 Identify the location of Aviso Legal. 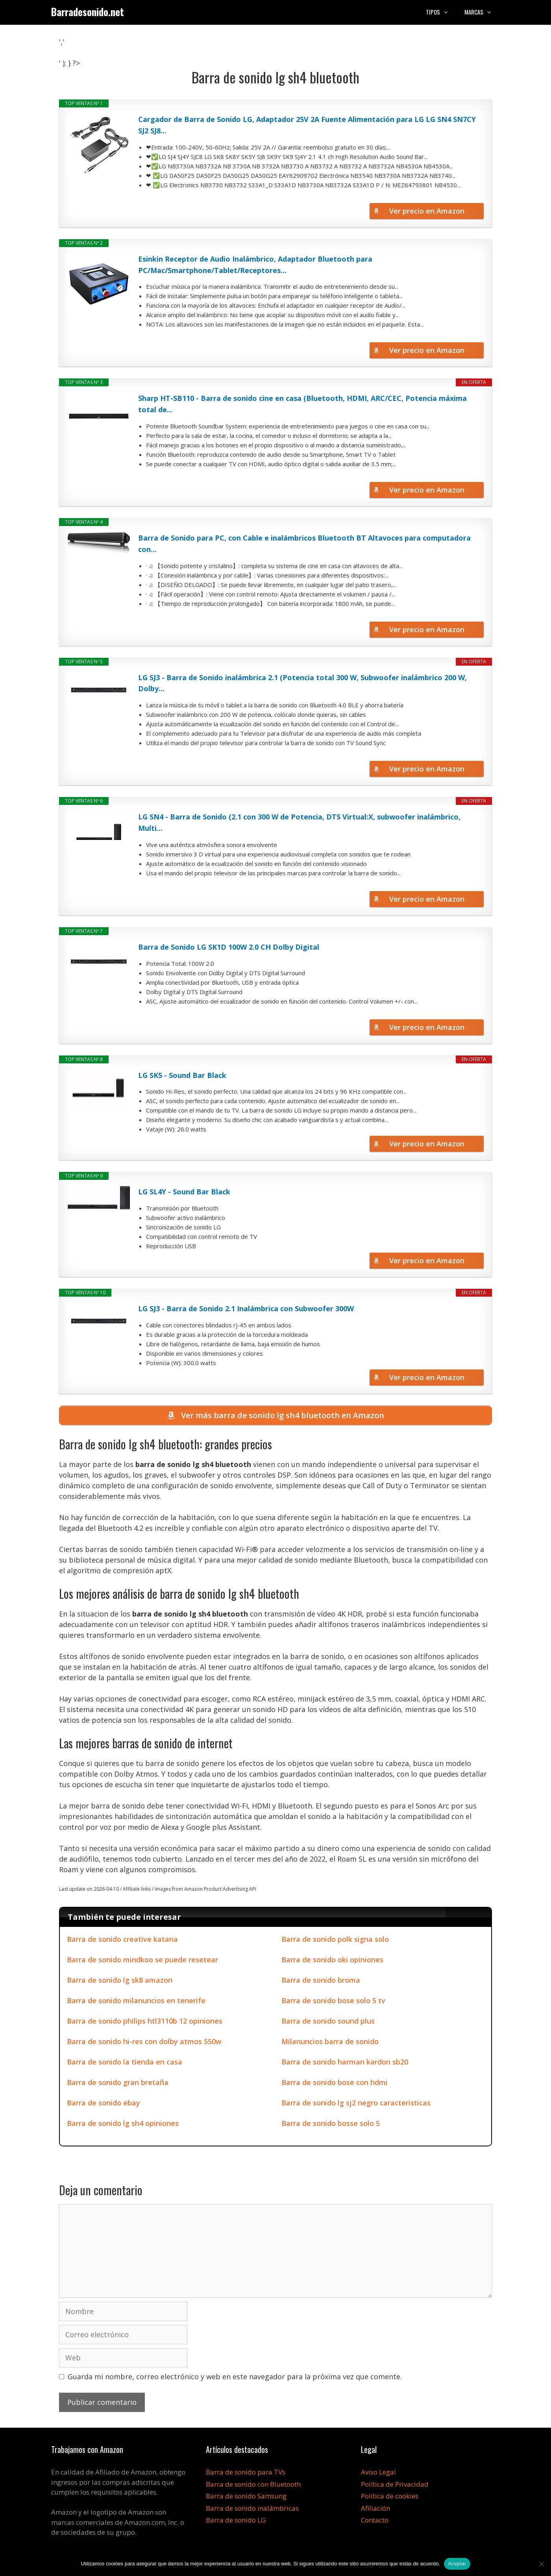
(378, 2471).